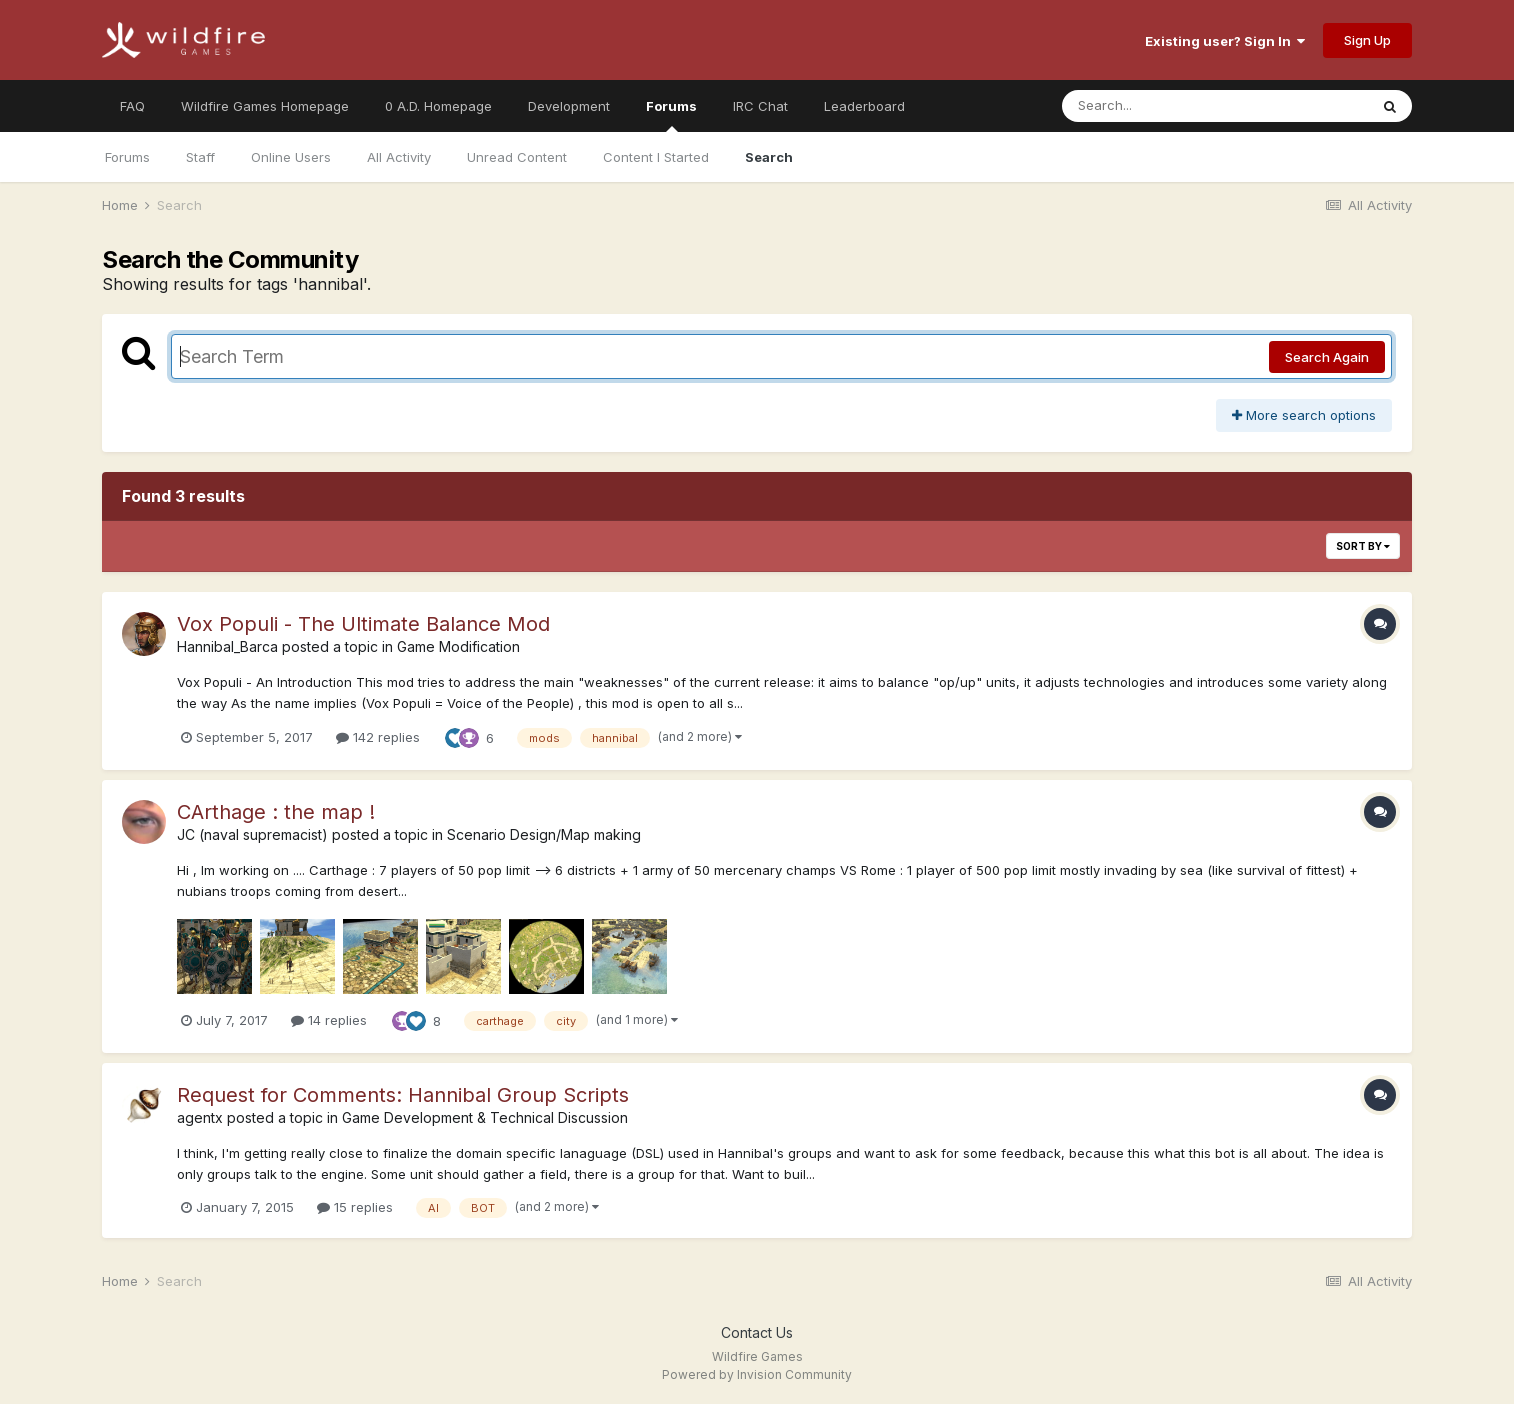  Describe the element at coordinates (569, 106) in the screenshot. I see `Development` at that location.